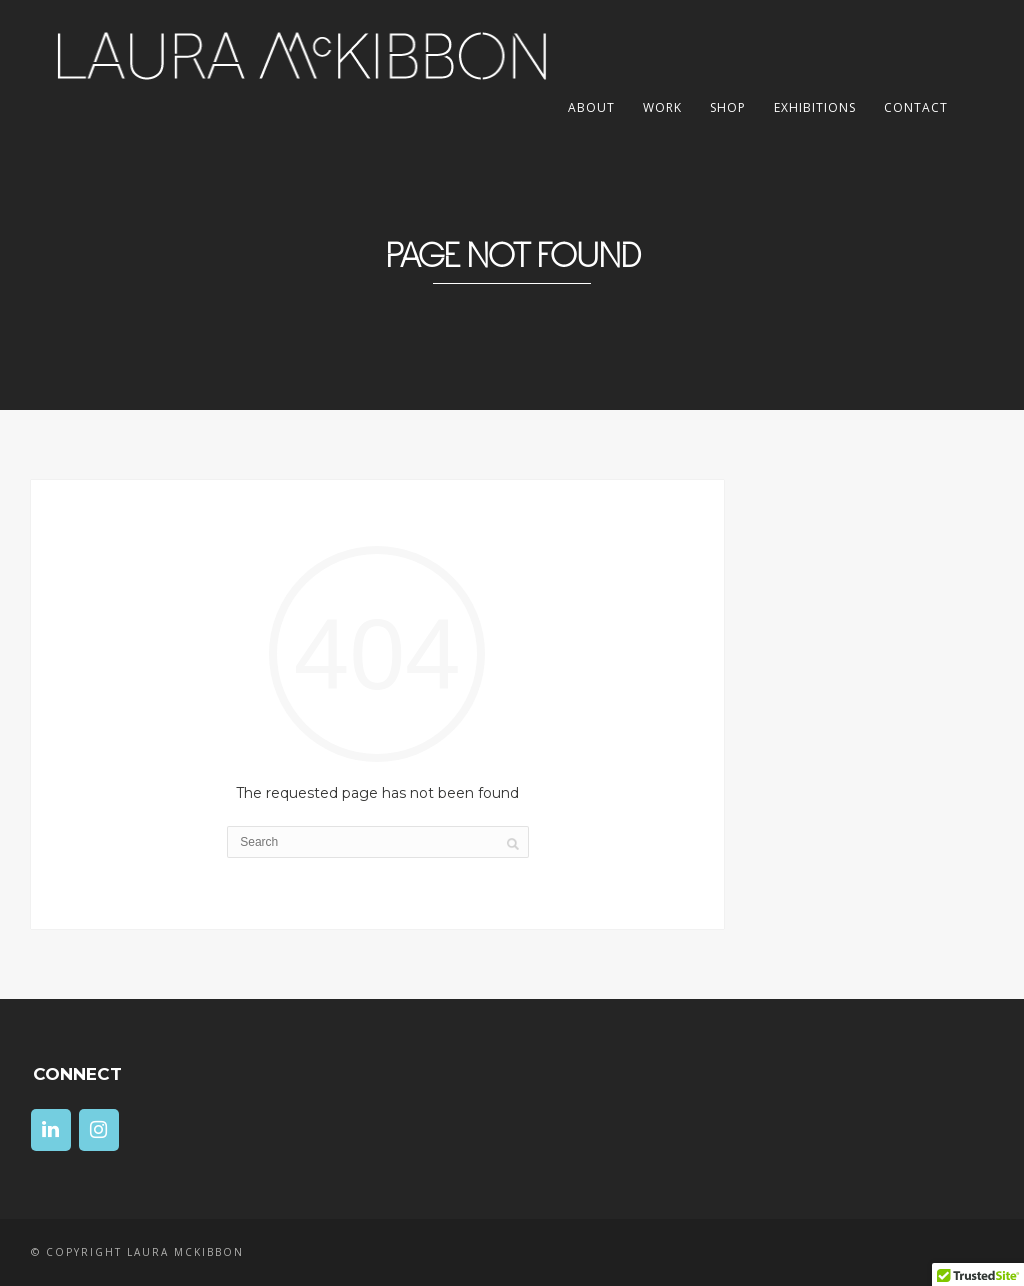  What do you see at coordinates (662, 107) in the screenshot?
I see `Work` at bounding box center [662, 107].